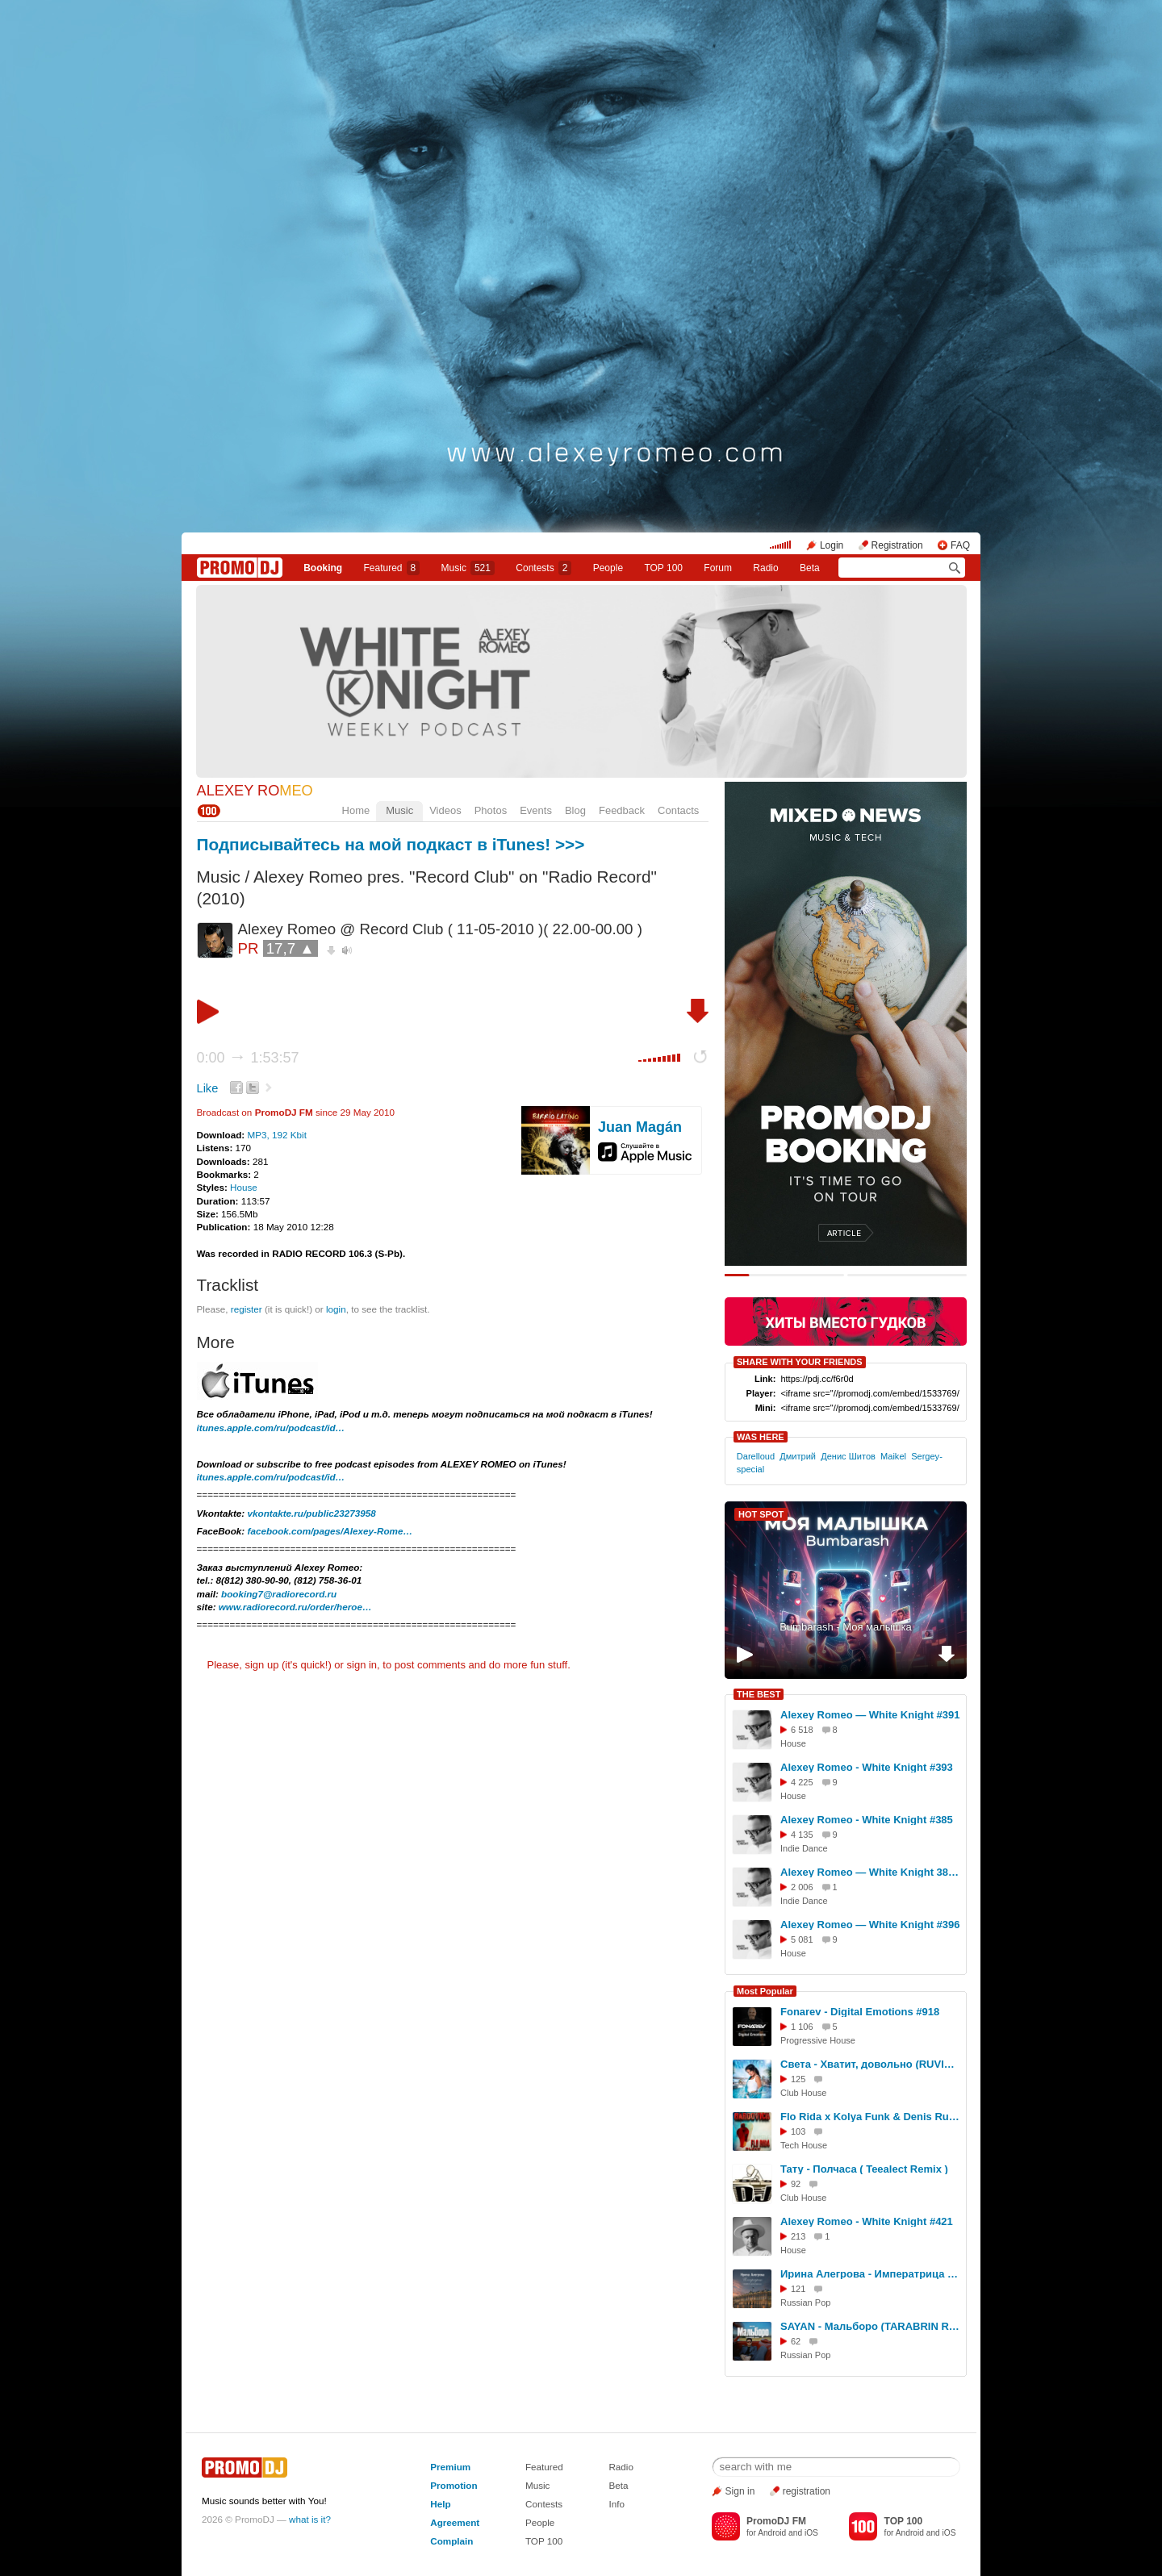  I want to click on 6 518, so click(802, 1730).